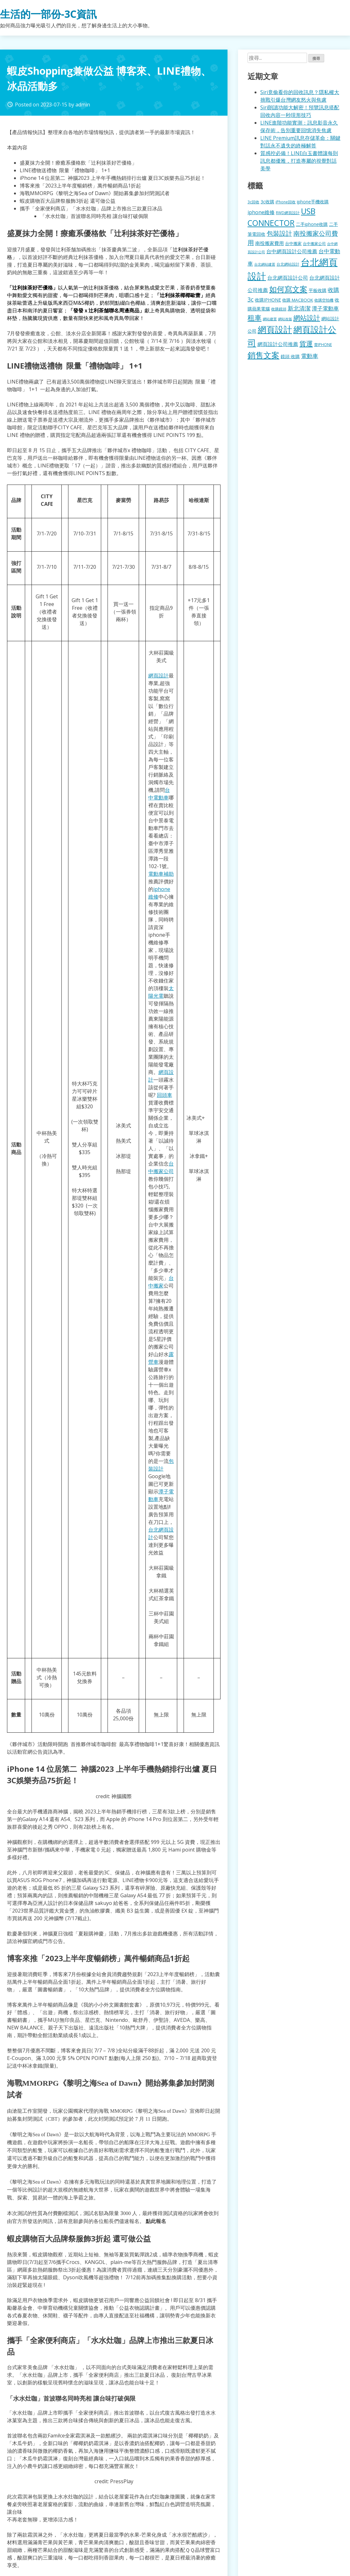 This screenshot has width=350, height=2576. Describe the element at coordinates (306, 343) in the screenshot. I see `貨運 [貨運 (504 個項目)]` at that location.